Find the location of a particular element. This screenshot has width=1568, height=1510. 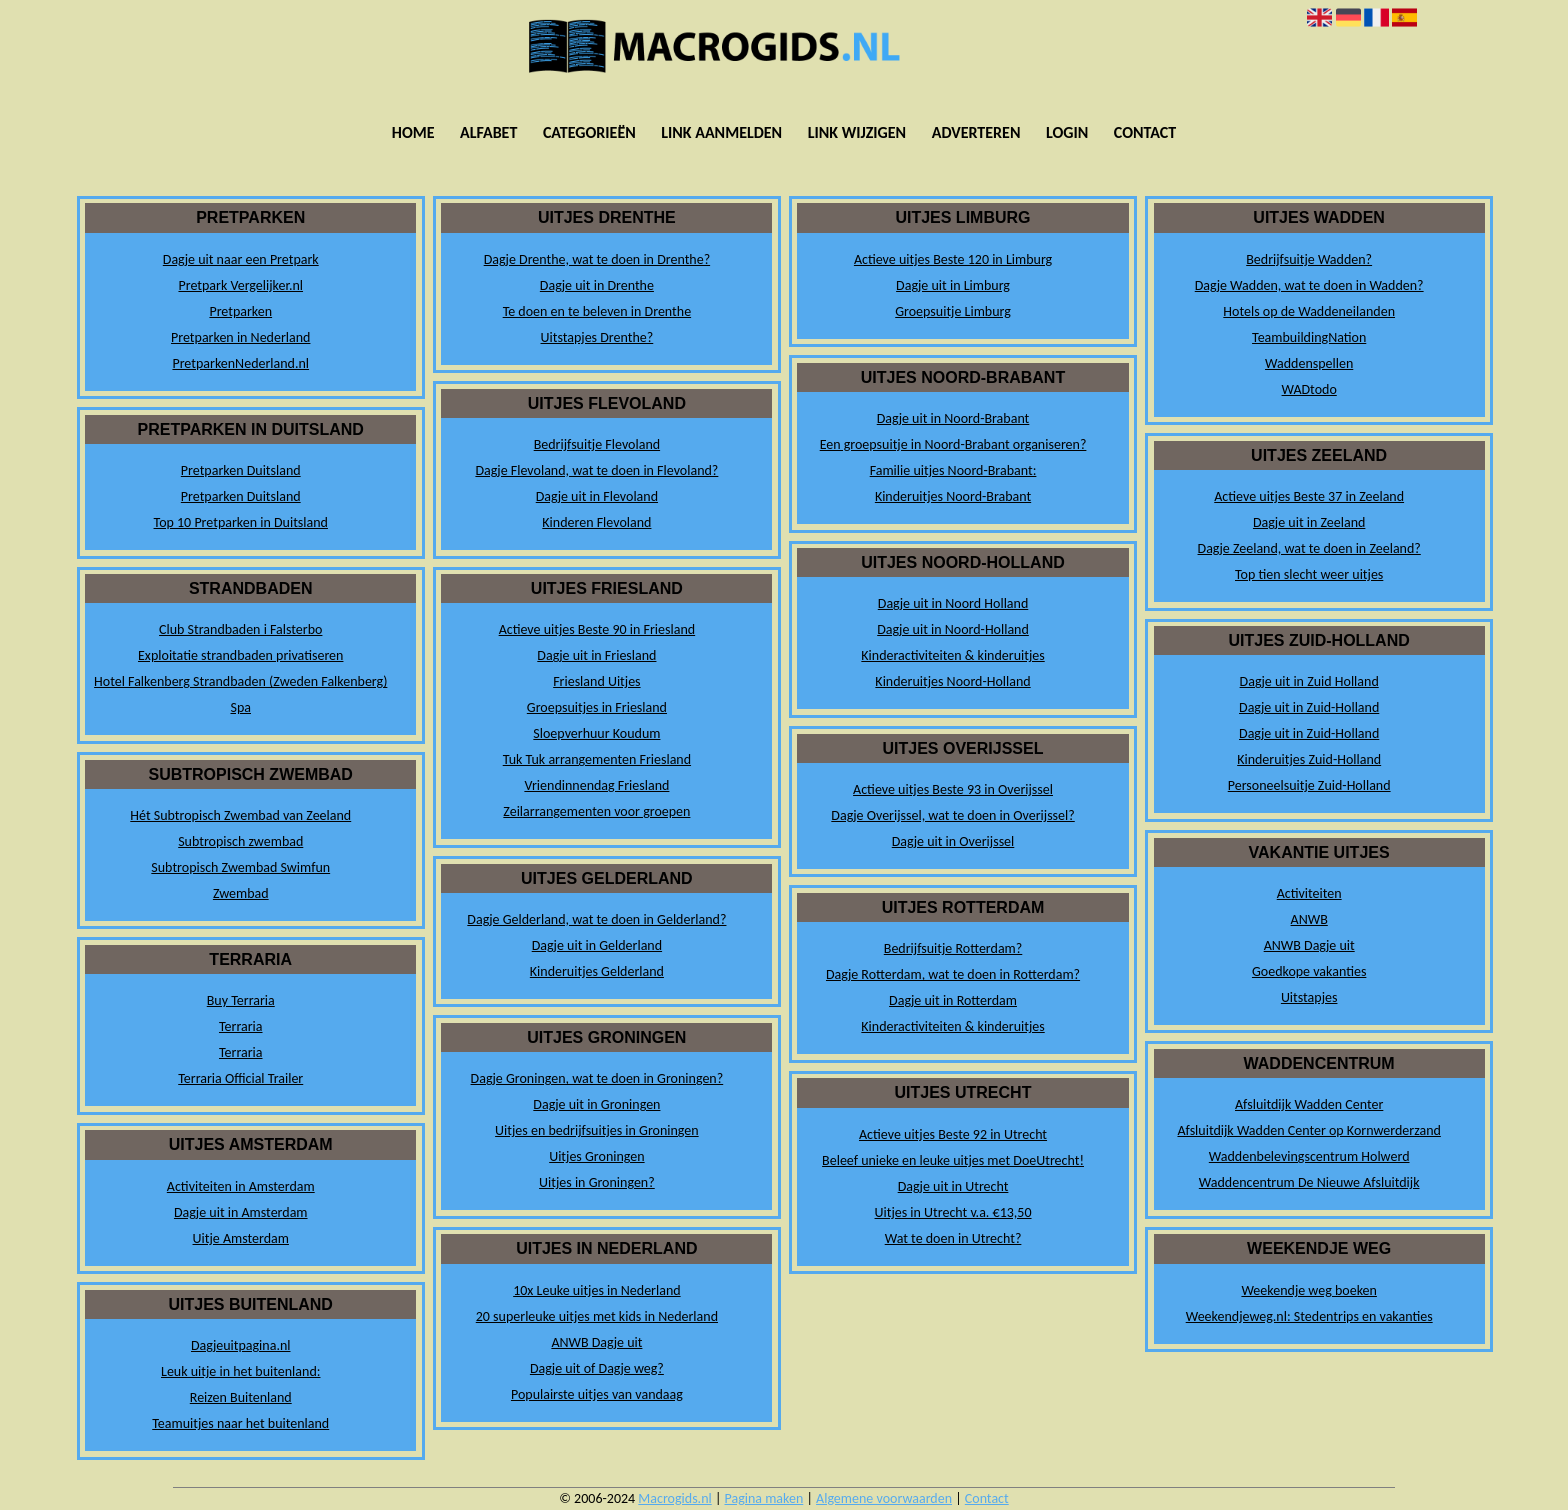

Uitjes Groningen is located at coordinates (596, 1156).